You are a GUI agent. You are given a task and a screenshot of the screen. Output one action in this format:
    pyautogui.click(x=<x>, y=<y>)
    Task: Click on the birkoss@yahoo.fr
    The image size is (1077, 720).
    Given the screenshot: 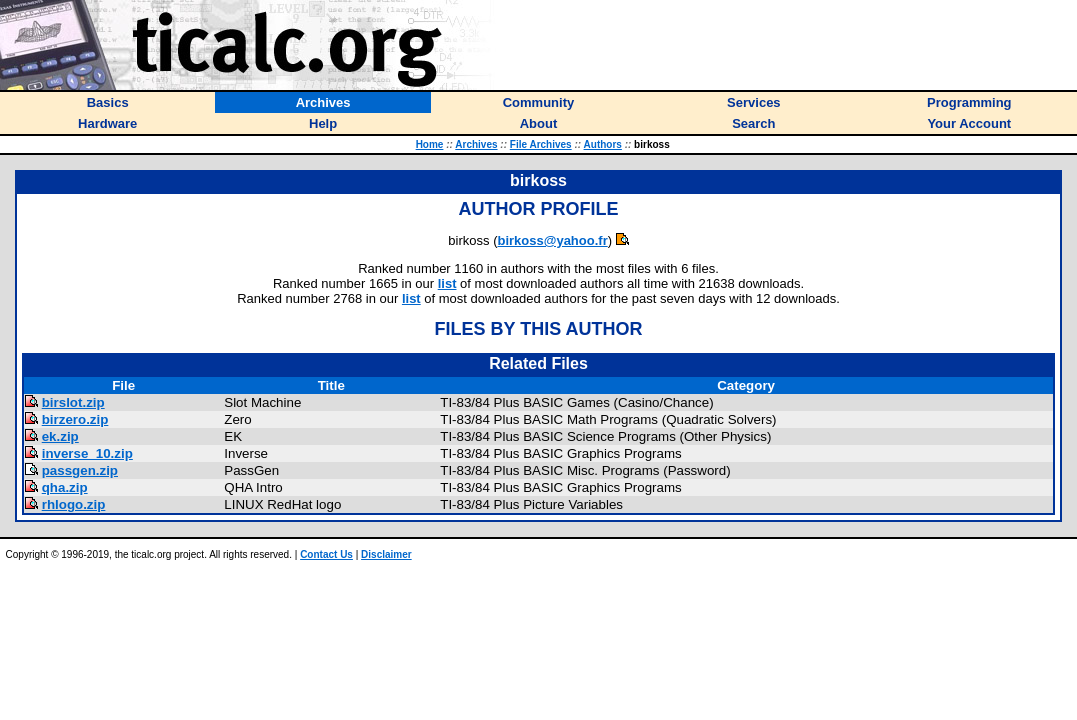 What is the action you would take?
    pyautogui.click(x=552, y=240)
    